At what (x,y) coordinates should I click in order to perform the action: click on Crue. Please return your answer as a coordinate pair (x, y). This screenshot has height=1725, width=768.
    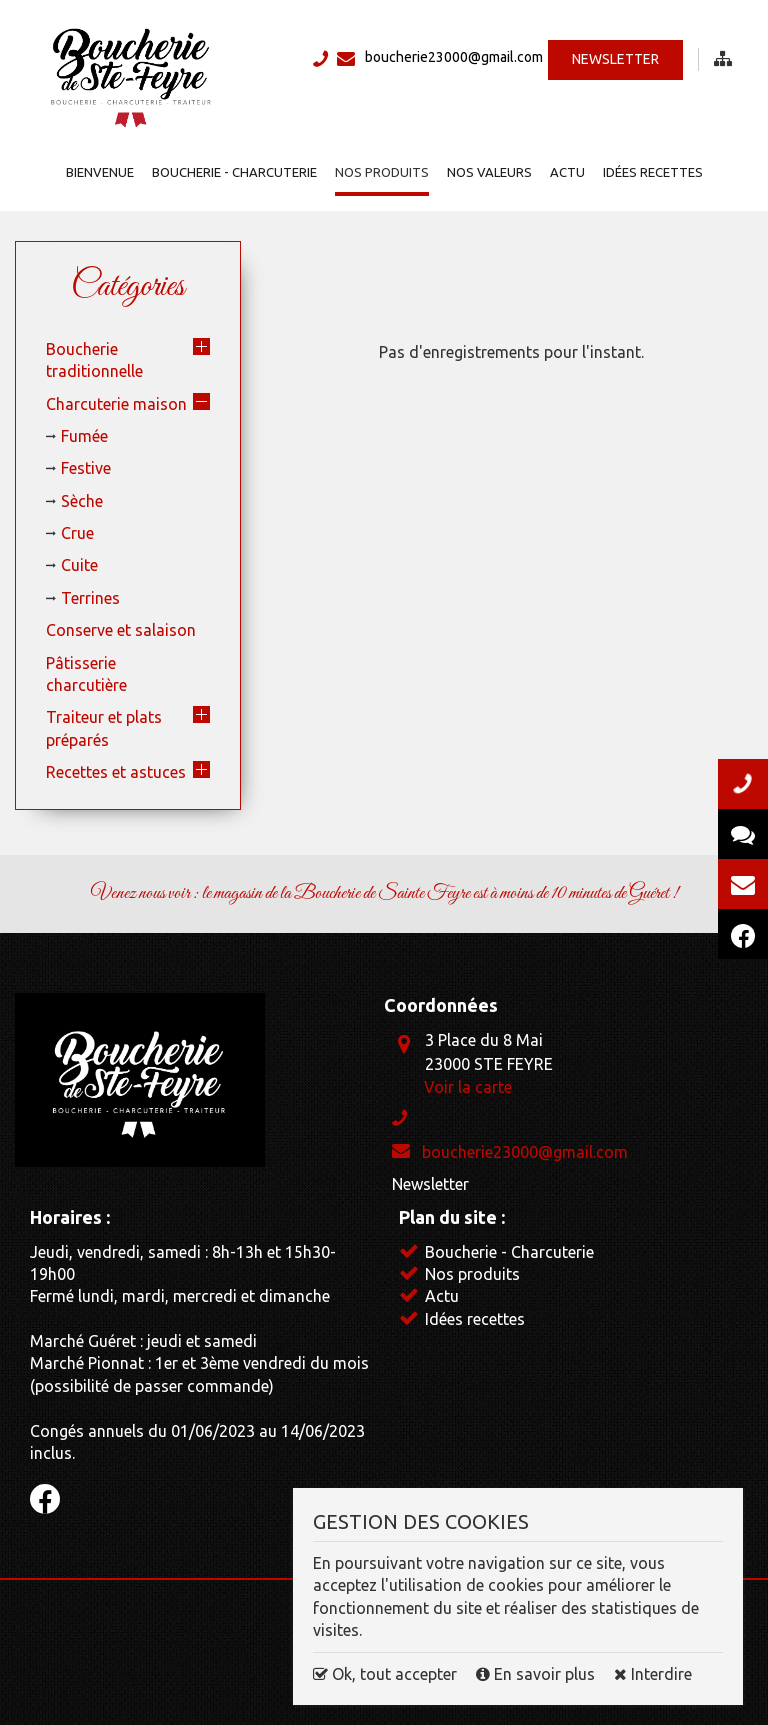
    Looking at the image, I should click on (77, 533).